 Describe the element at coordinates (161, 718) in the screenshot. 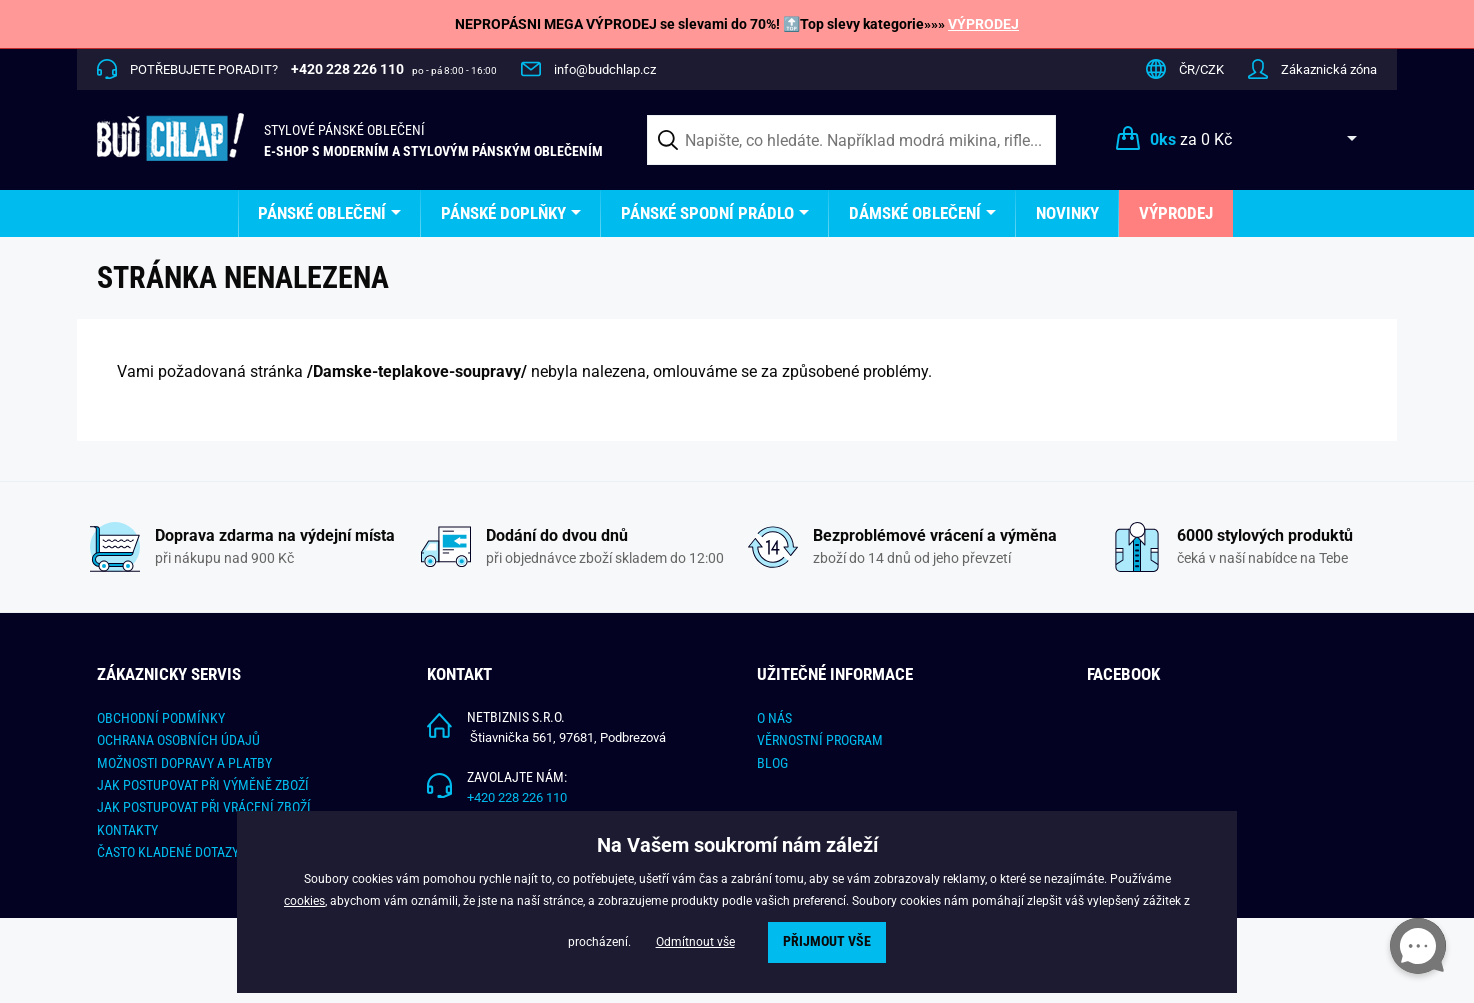

I see `Obchodní podmínky` at that location.